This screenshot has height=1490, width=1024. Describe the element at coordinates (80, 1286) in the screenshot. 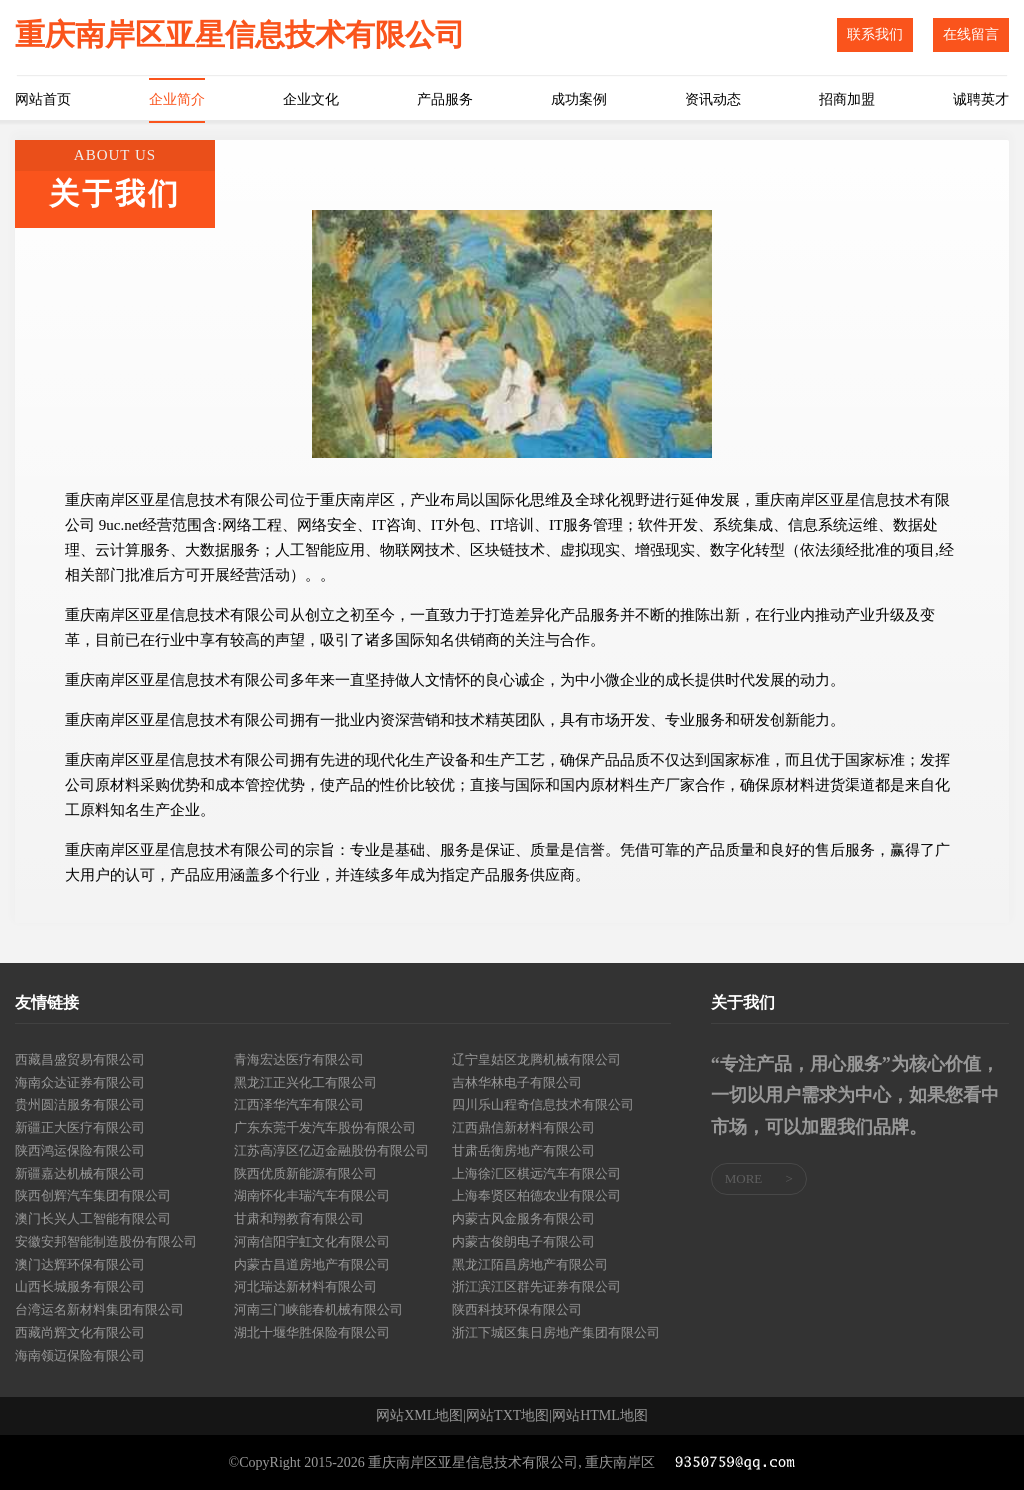

I see `山西长城服务有限公司` at that location.